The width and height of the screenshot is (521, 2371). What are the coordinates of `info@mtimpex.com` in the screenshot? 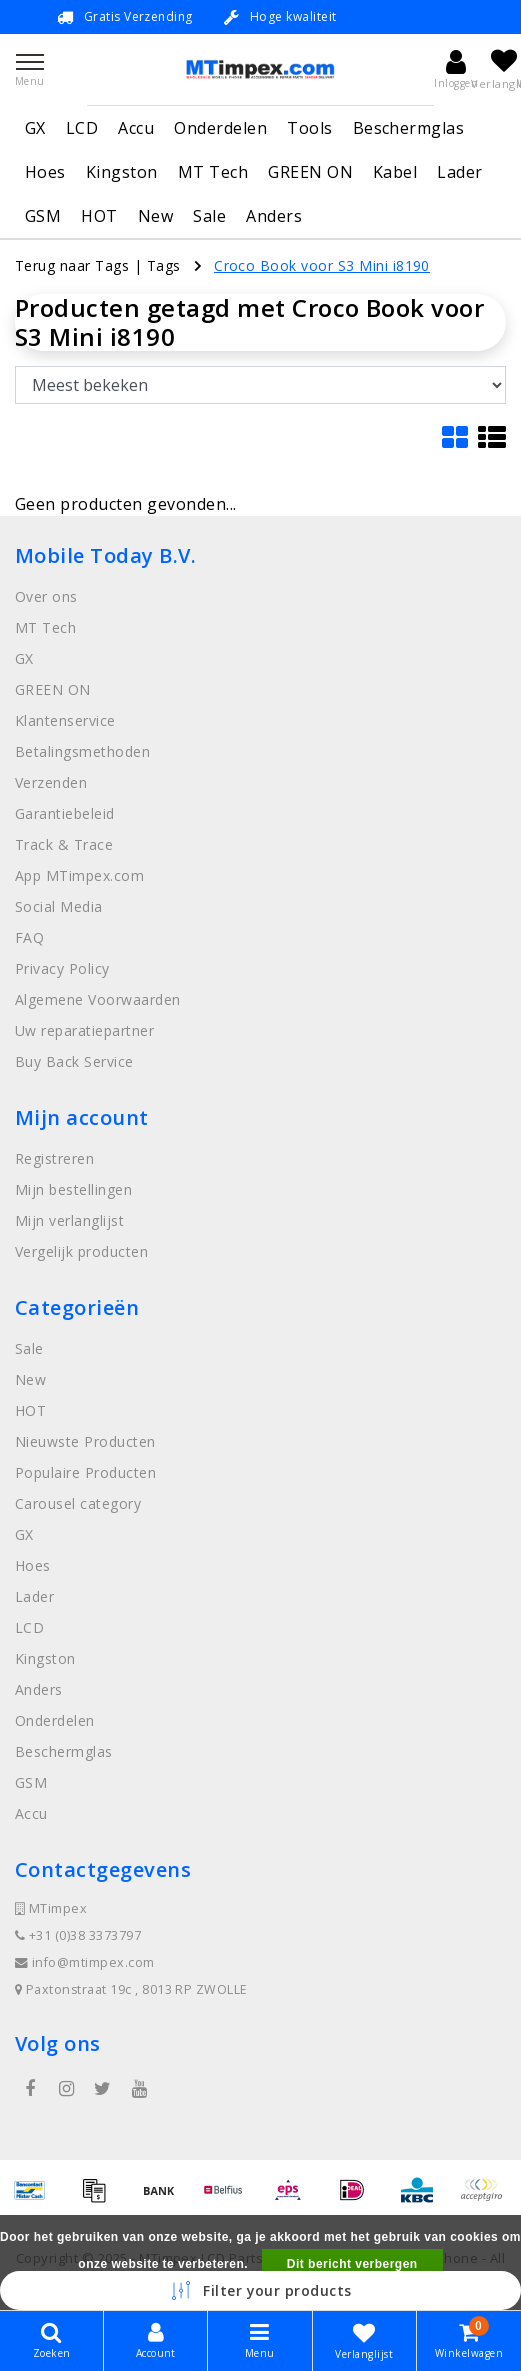 It's located at (85, 1962).